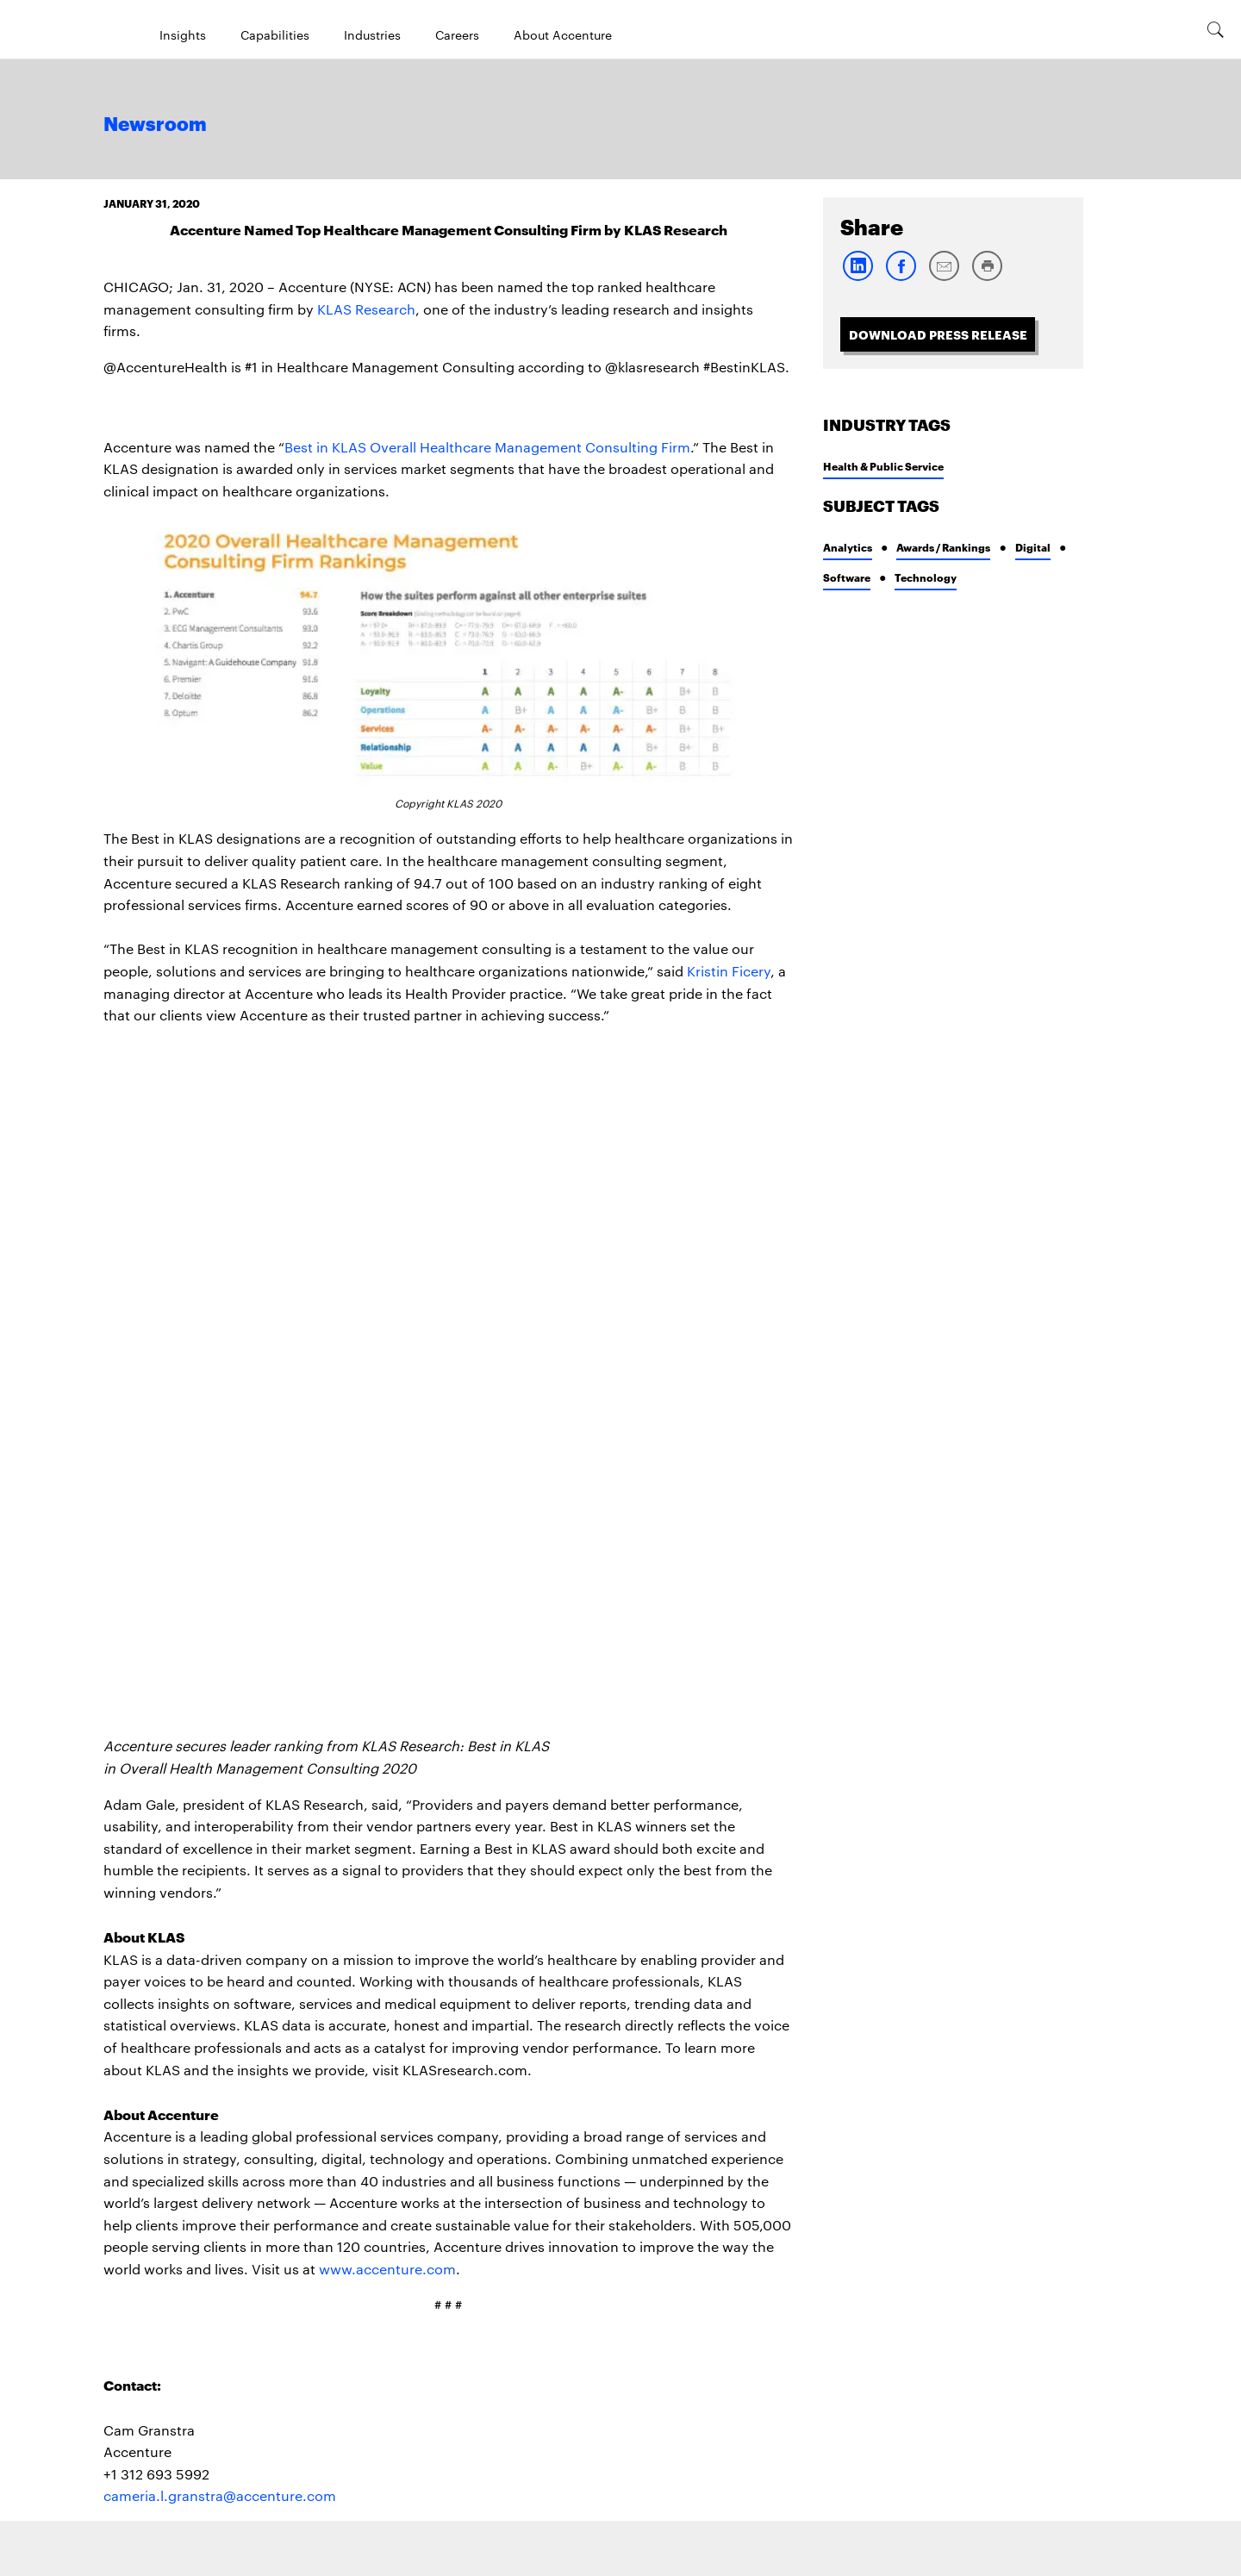  What do you see at coordinates (938, 334) in the screenshot?
I see `Download Press Release` at bounding box center [938, 334].